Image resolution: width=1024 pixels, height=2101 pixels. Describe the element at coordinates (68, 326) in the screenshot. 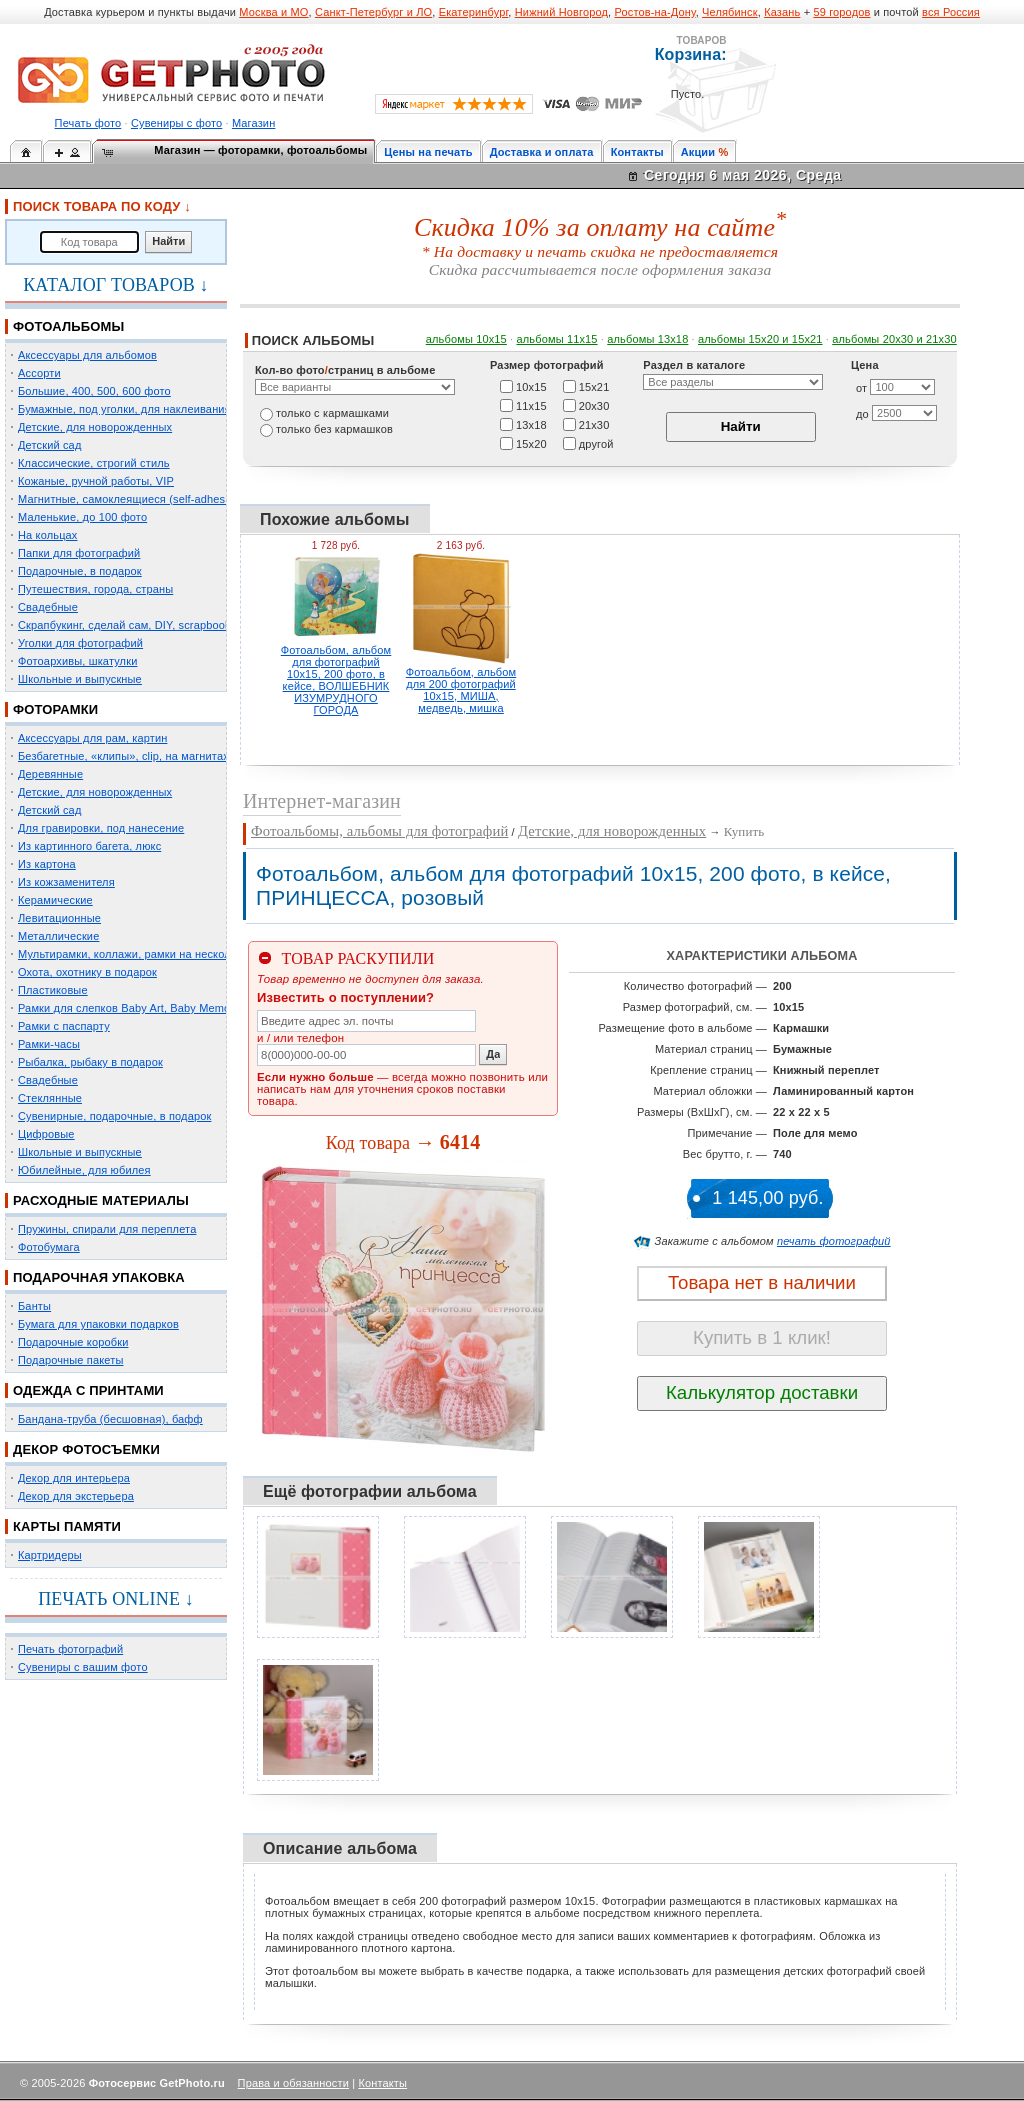

I see `ФОТОАЛЬБОМЫ` at that location.